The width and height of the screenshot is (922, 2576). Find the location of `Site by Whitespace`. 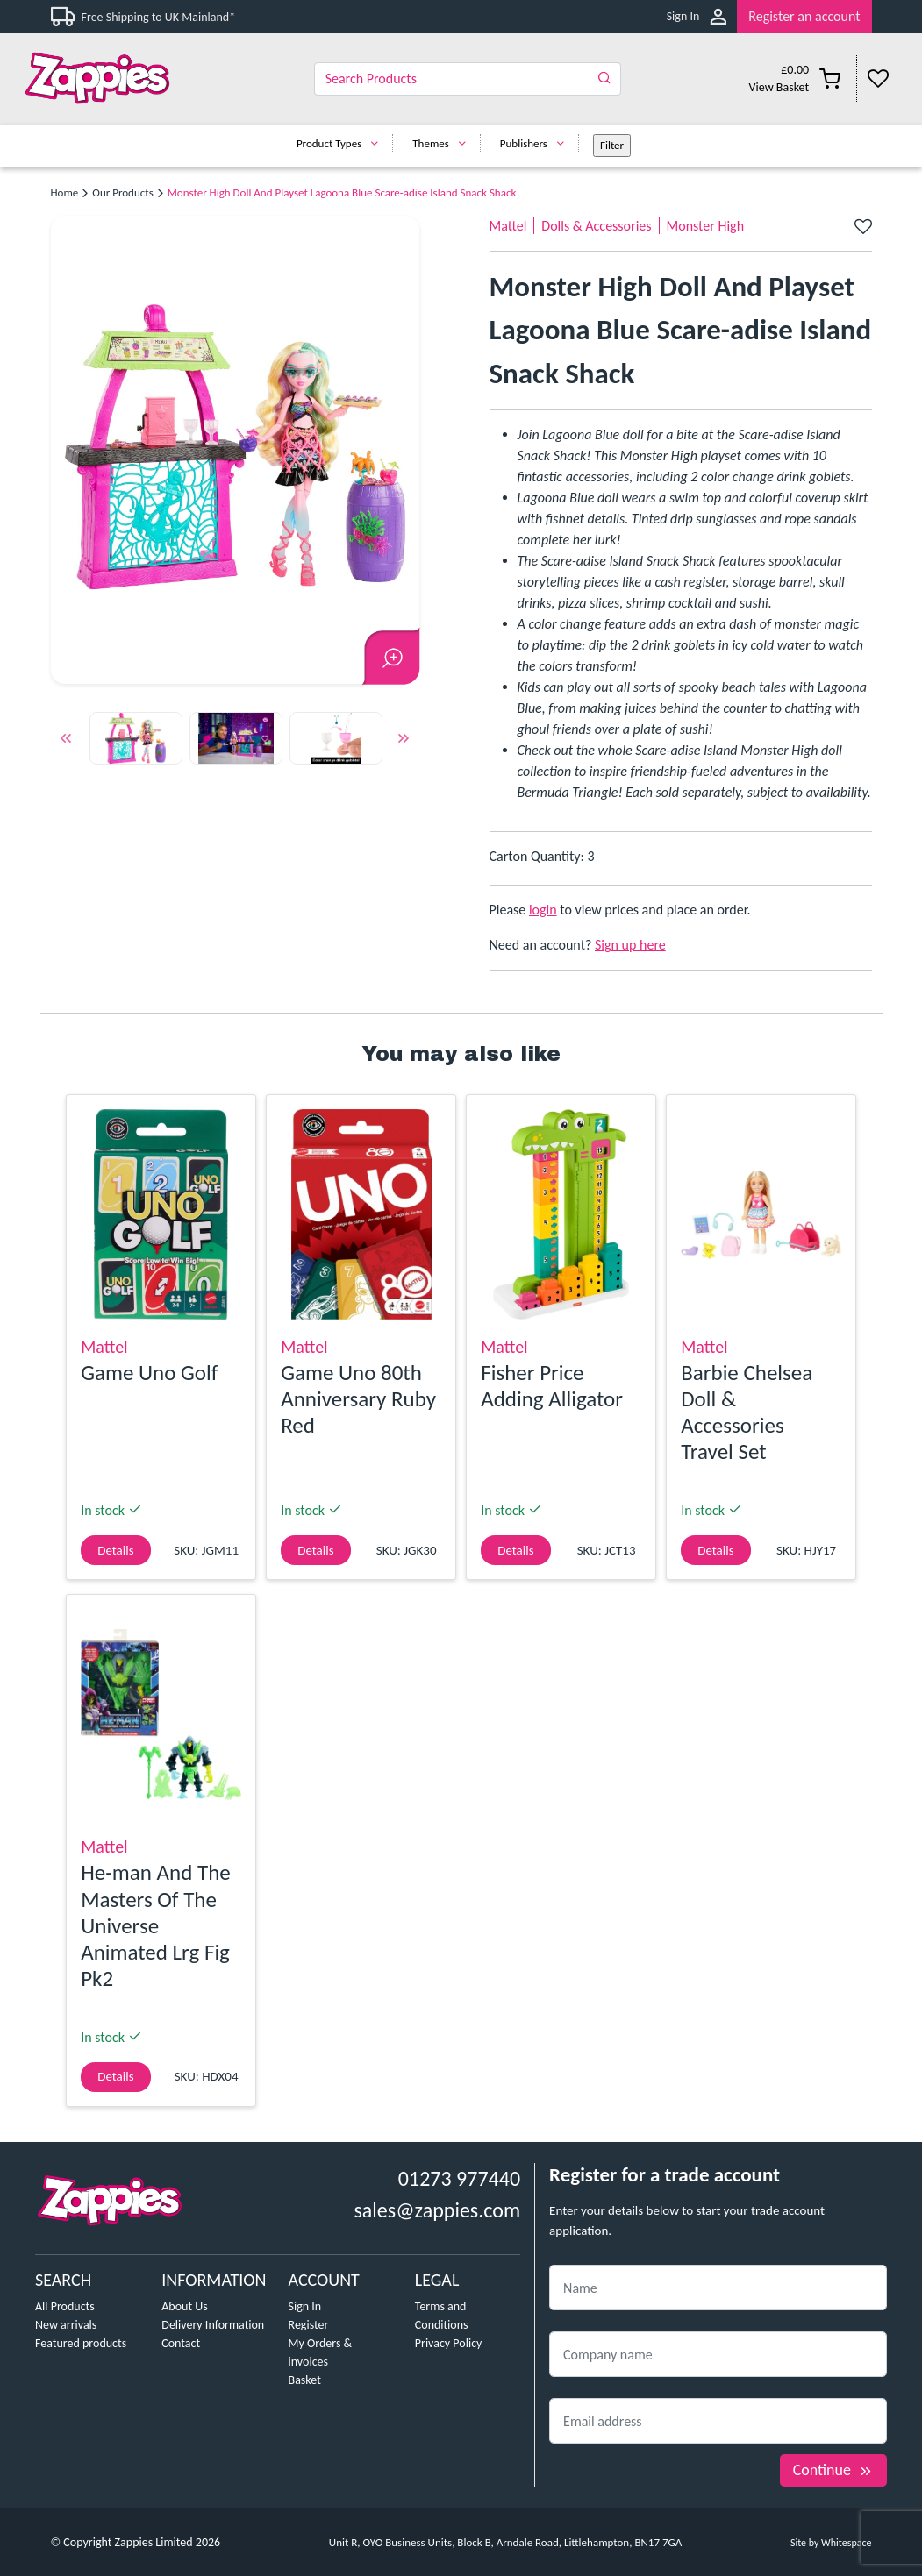

Site by Whitespace is located at coordinates (831, 2543).